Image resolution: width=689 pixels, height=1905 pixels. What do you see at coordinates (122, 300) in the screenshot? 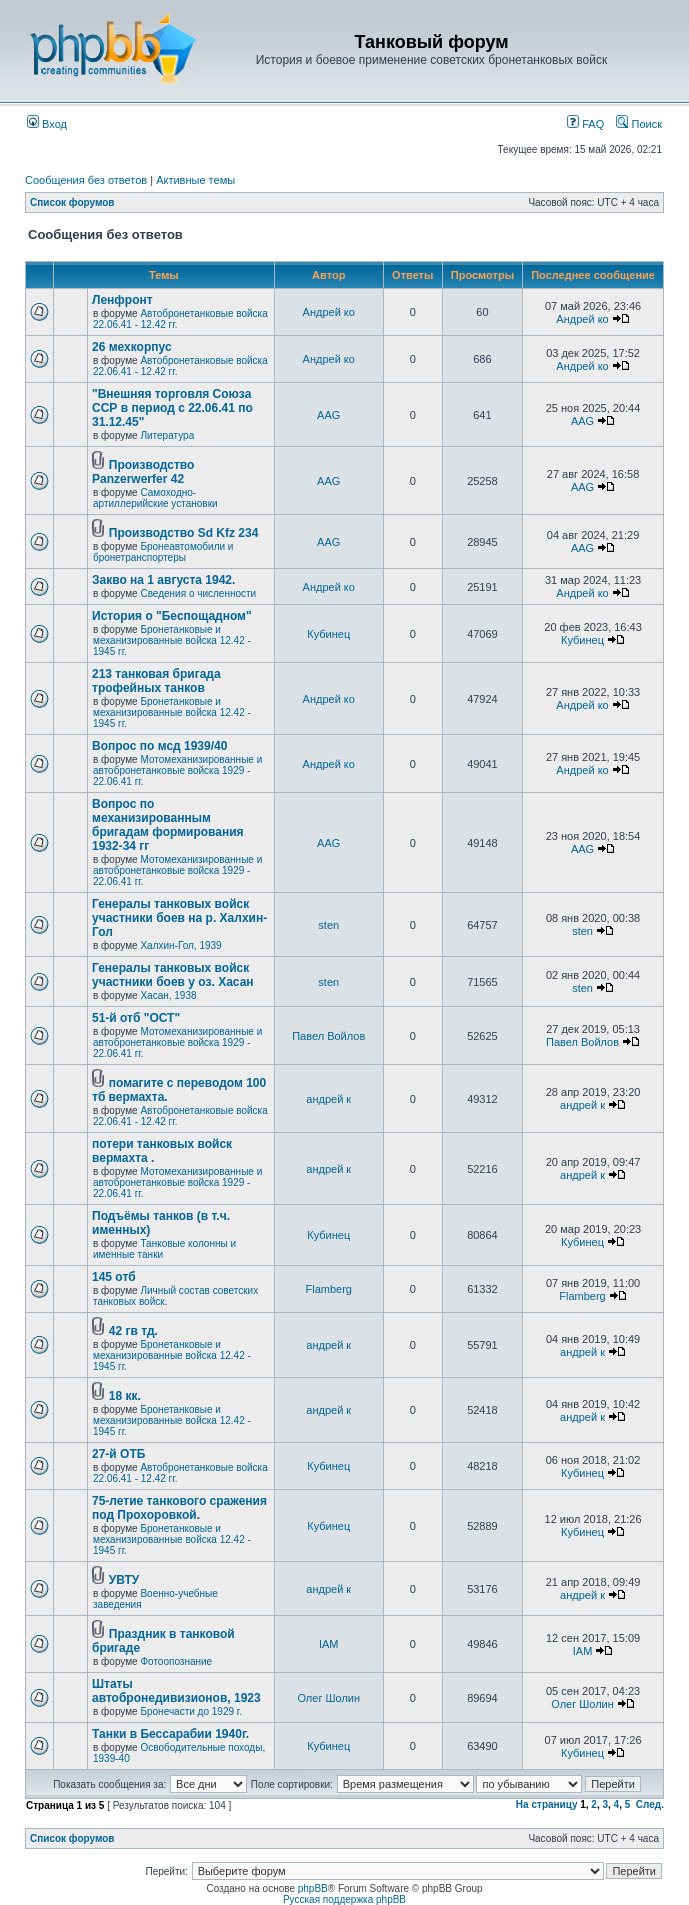
I see `Ленфронт` at bounding box center [122, 300].